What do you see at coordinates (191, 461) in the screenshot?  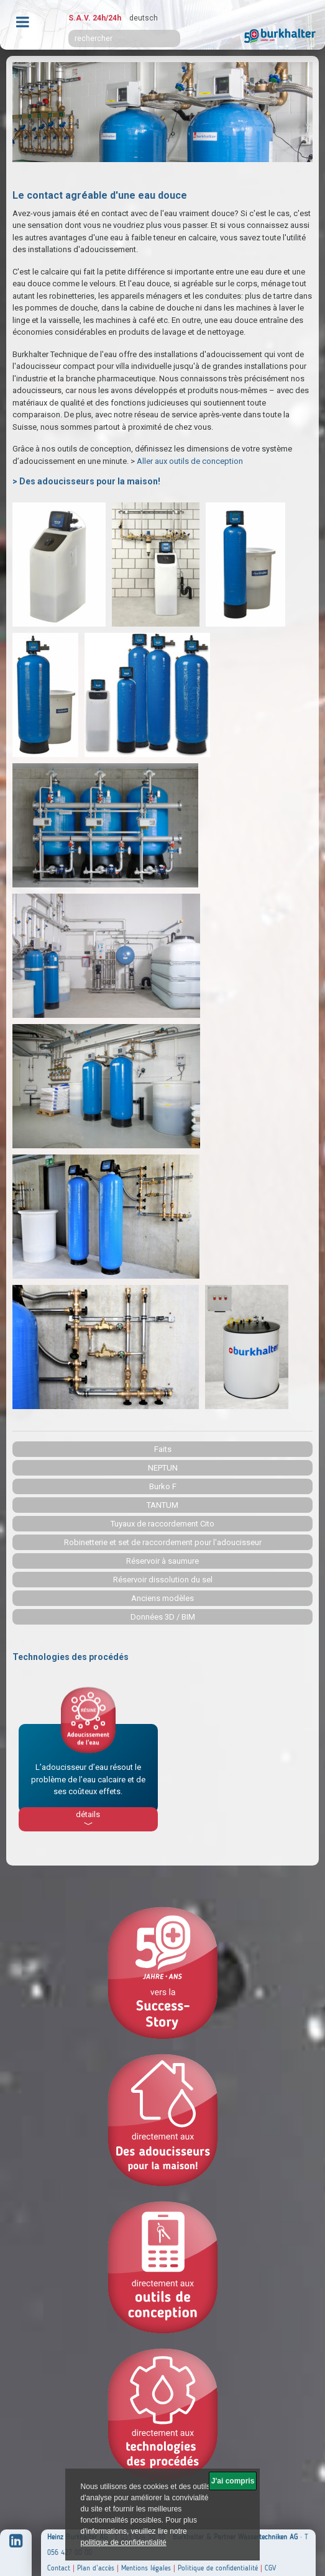 I see `Aller aux outils de conception` at bounding box center [191, 461].